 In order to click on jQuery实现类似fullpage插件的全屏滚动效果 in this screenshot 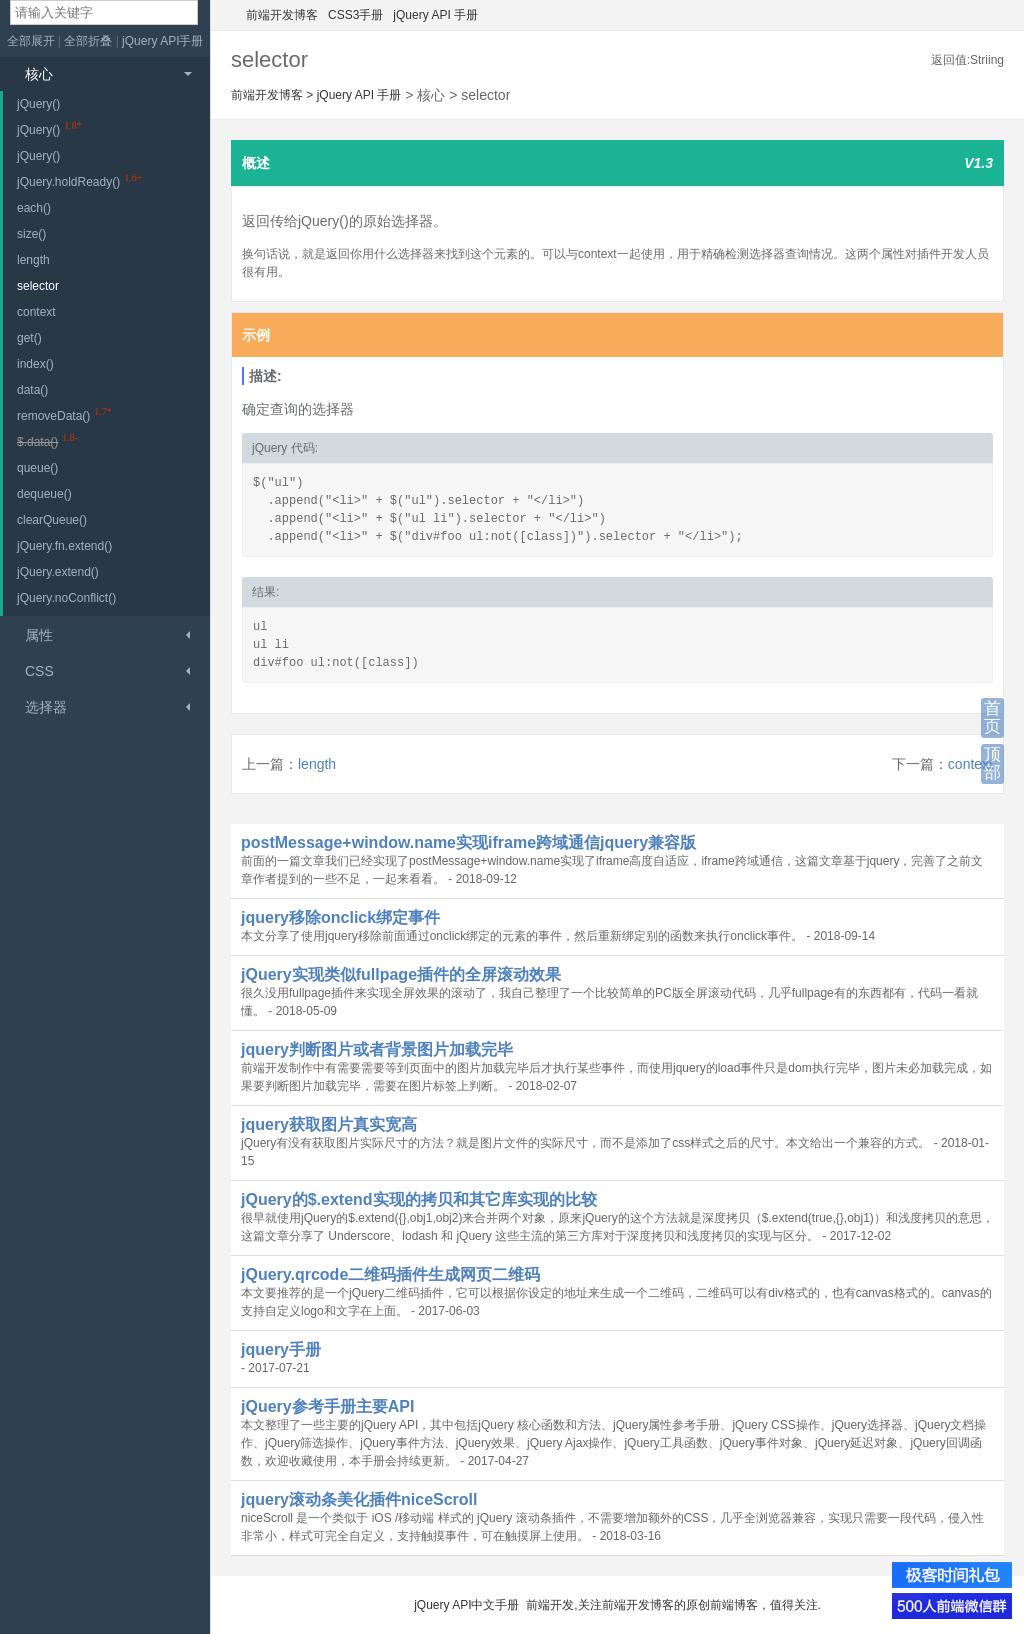, I will do `click(401, 974)`.